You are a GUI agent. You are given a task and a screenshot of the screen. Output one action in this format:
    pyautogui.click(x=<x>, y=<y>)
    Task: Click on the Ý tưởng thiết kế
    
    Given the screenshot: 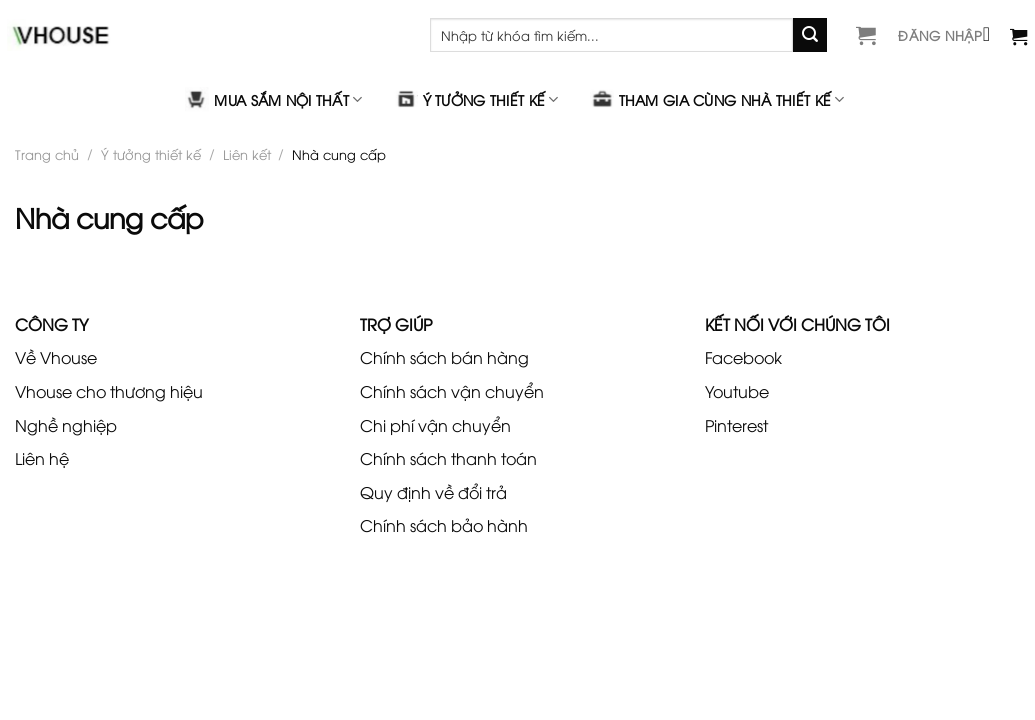 What is the action you would take?
    pyautogui.click(x=476, y=99)
    